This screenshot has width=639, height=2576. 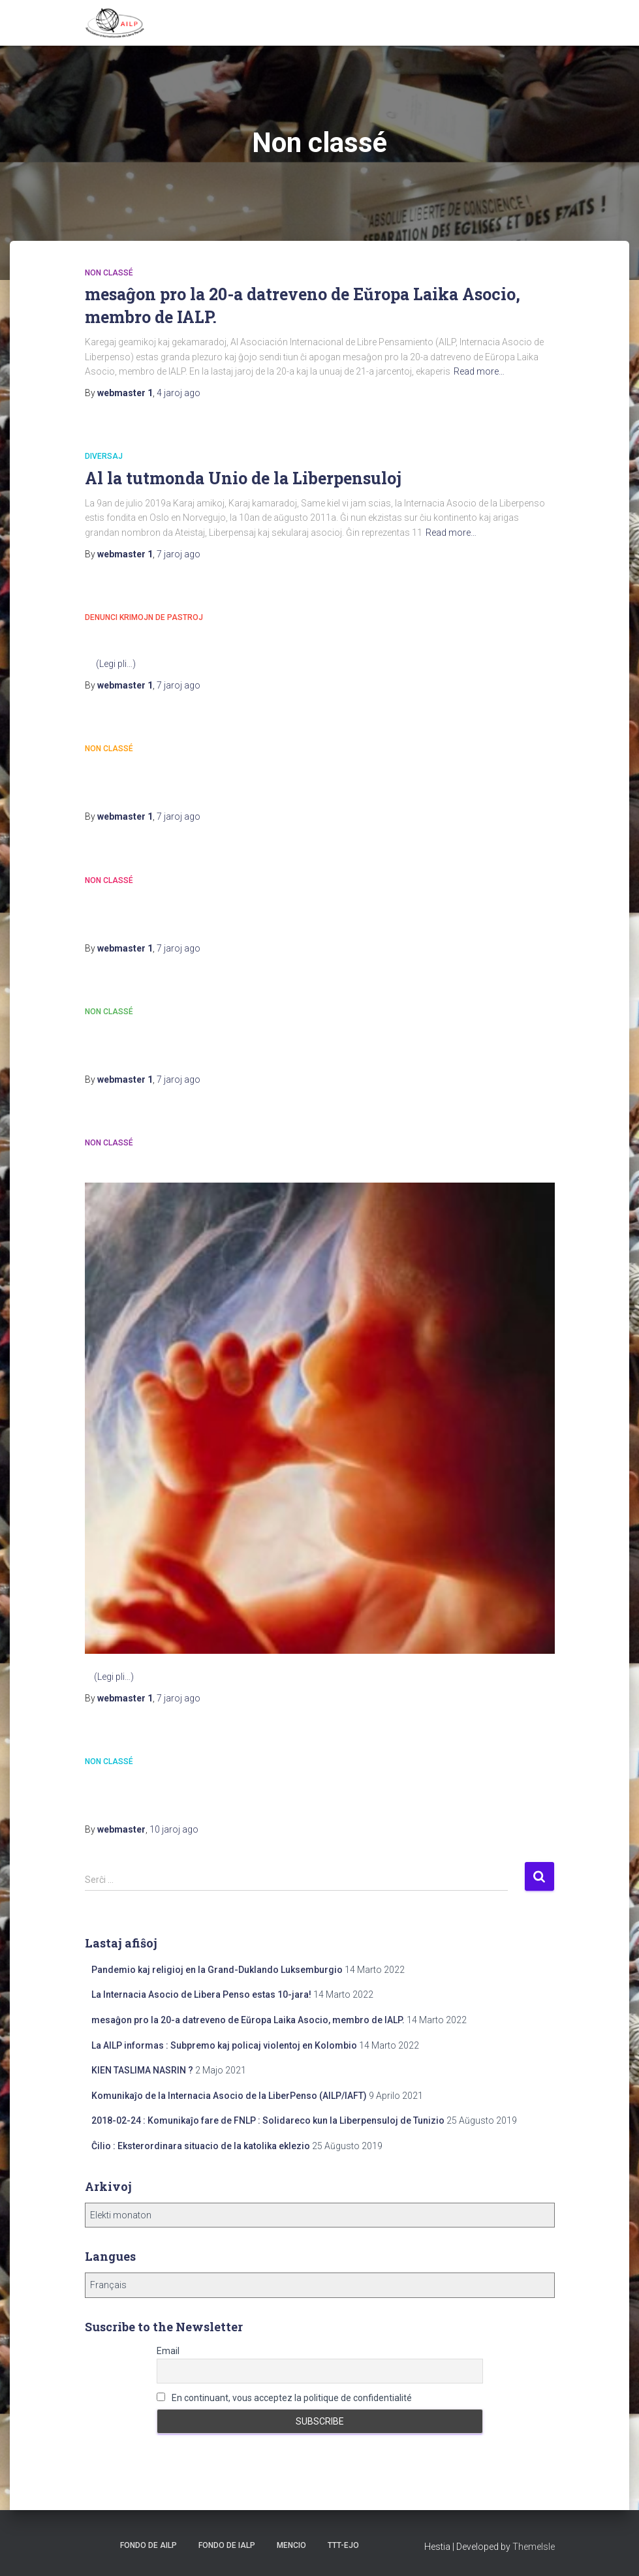 What do you see at coordinates (267, 2120) in the screenshot?
I see `2018-02-24 : Komunikaĵo fare de FNLP : Solidareco kun la Liberpensuloj de Tunizio` at bounding box center [267, 2120].